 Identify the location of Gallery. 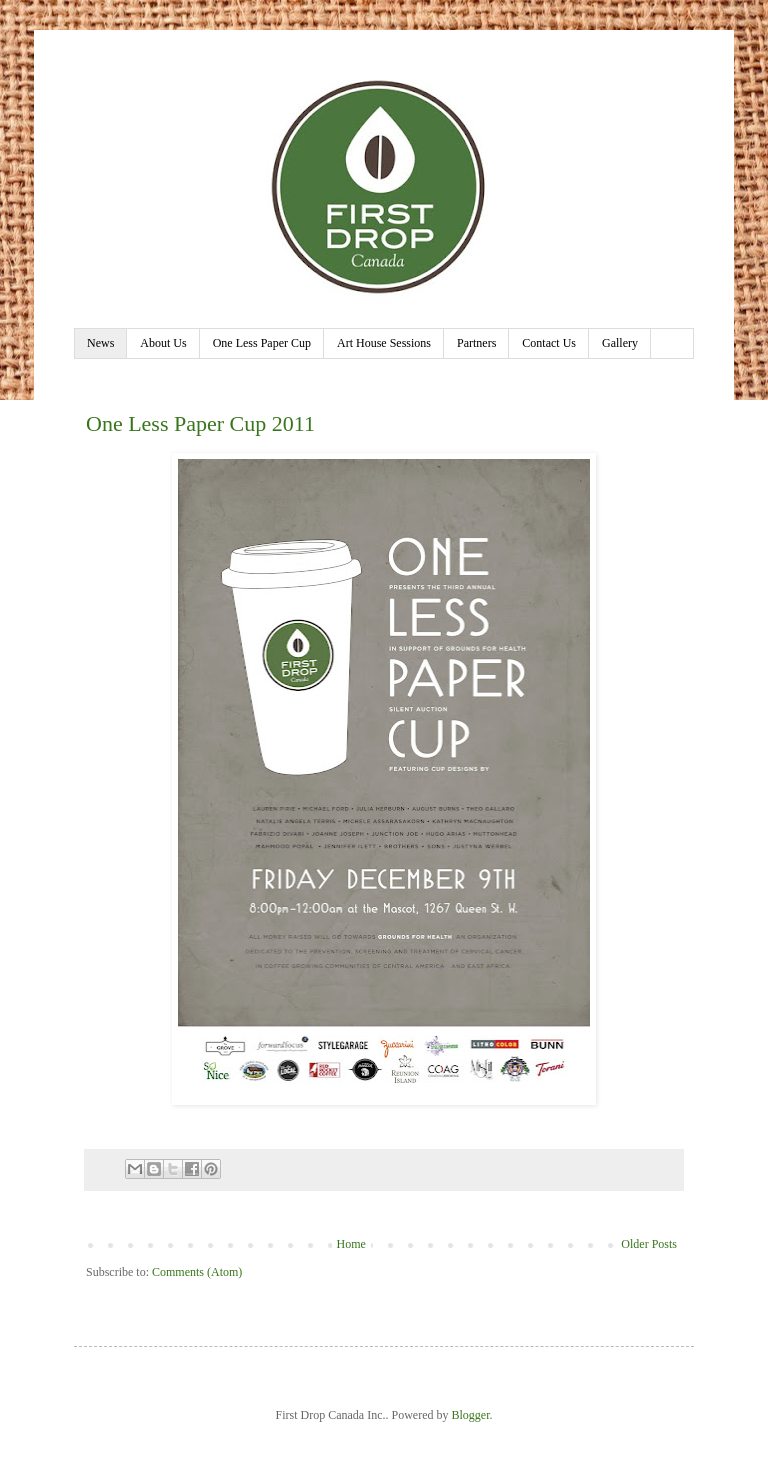
(620, 343).